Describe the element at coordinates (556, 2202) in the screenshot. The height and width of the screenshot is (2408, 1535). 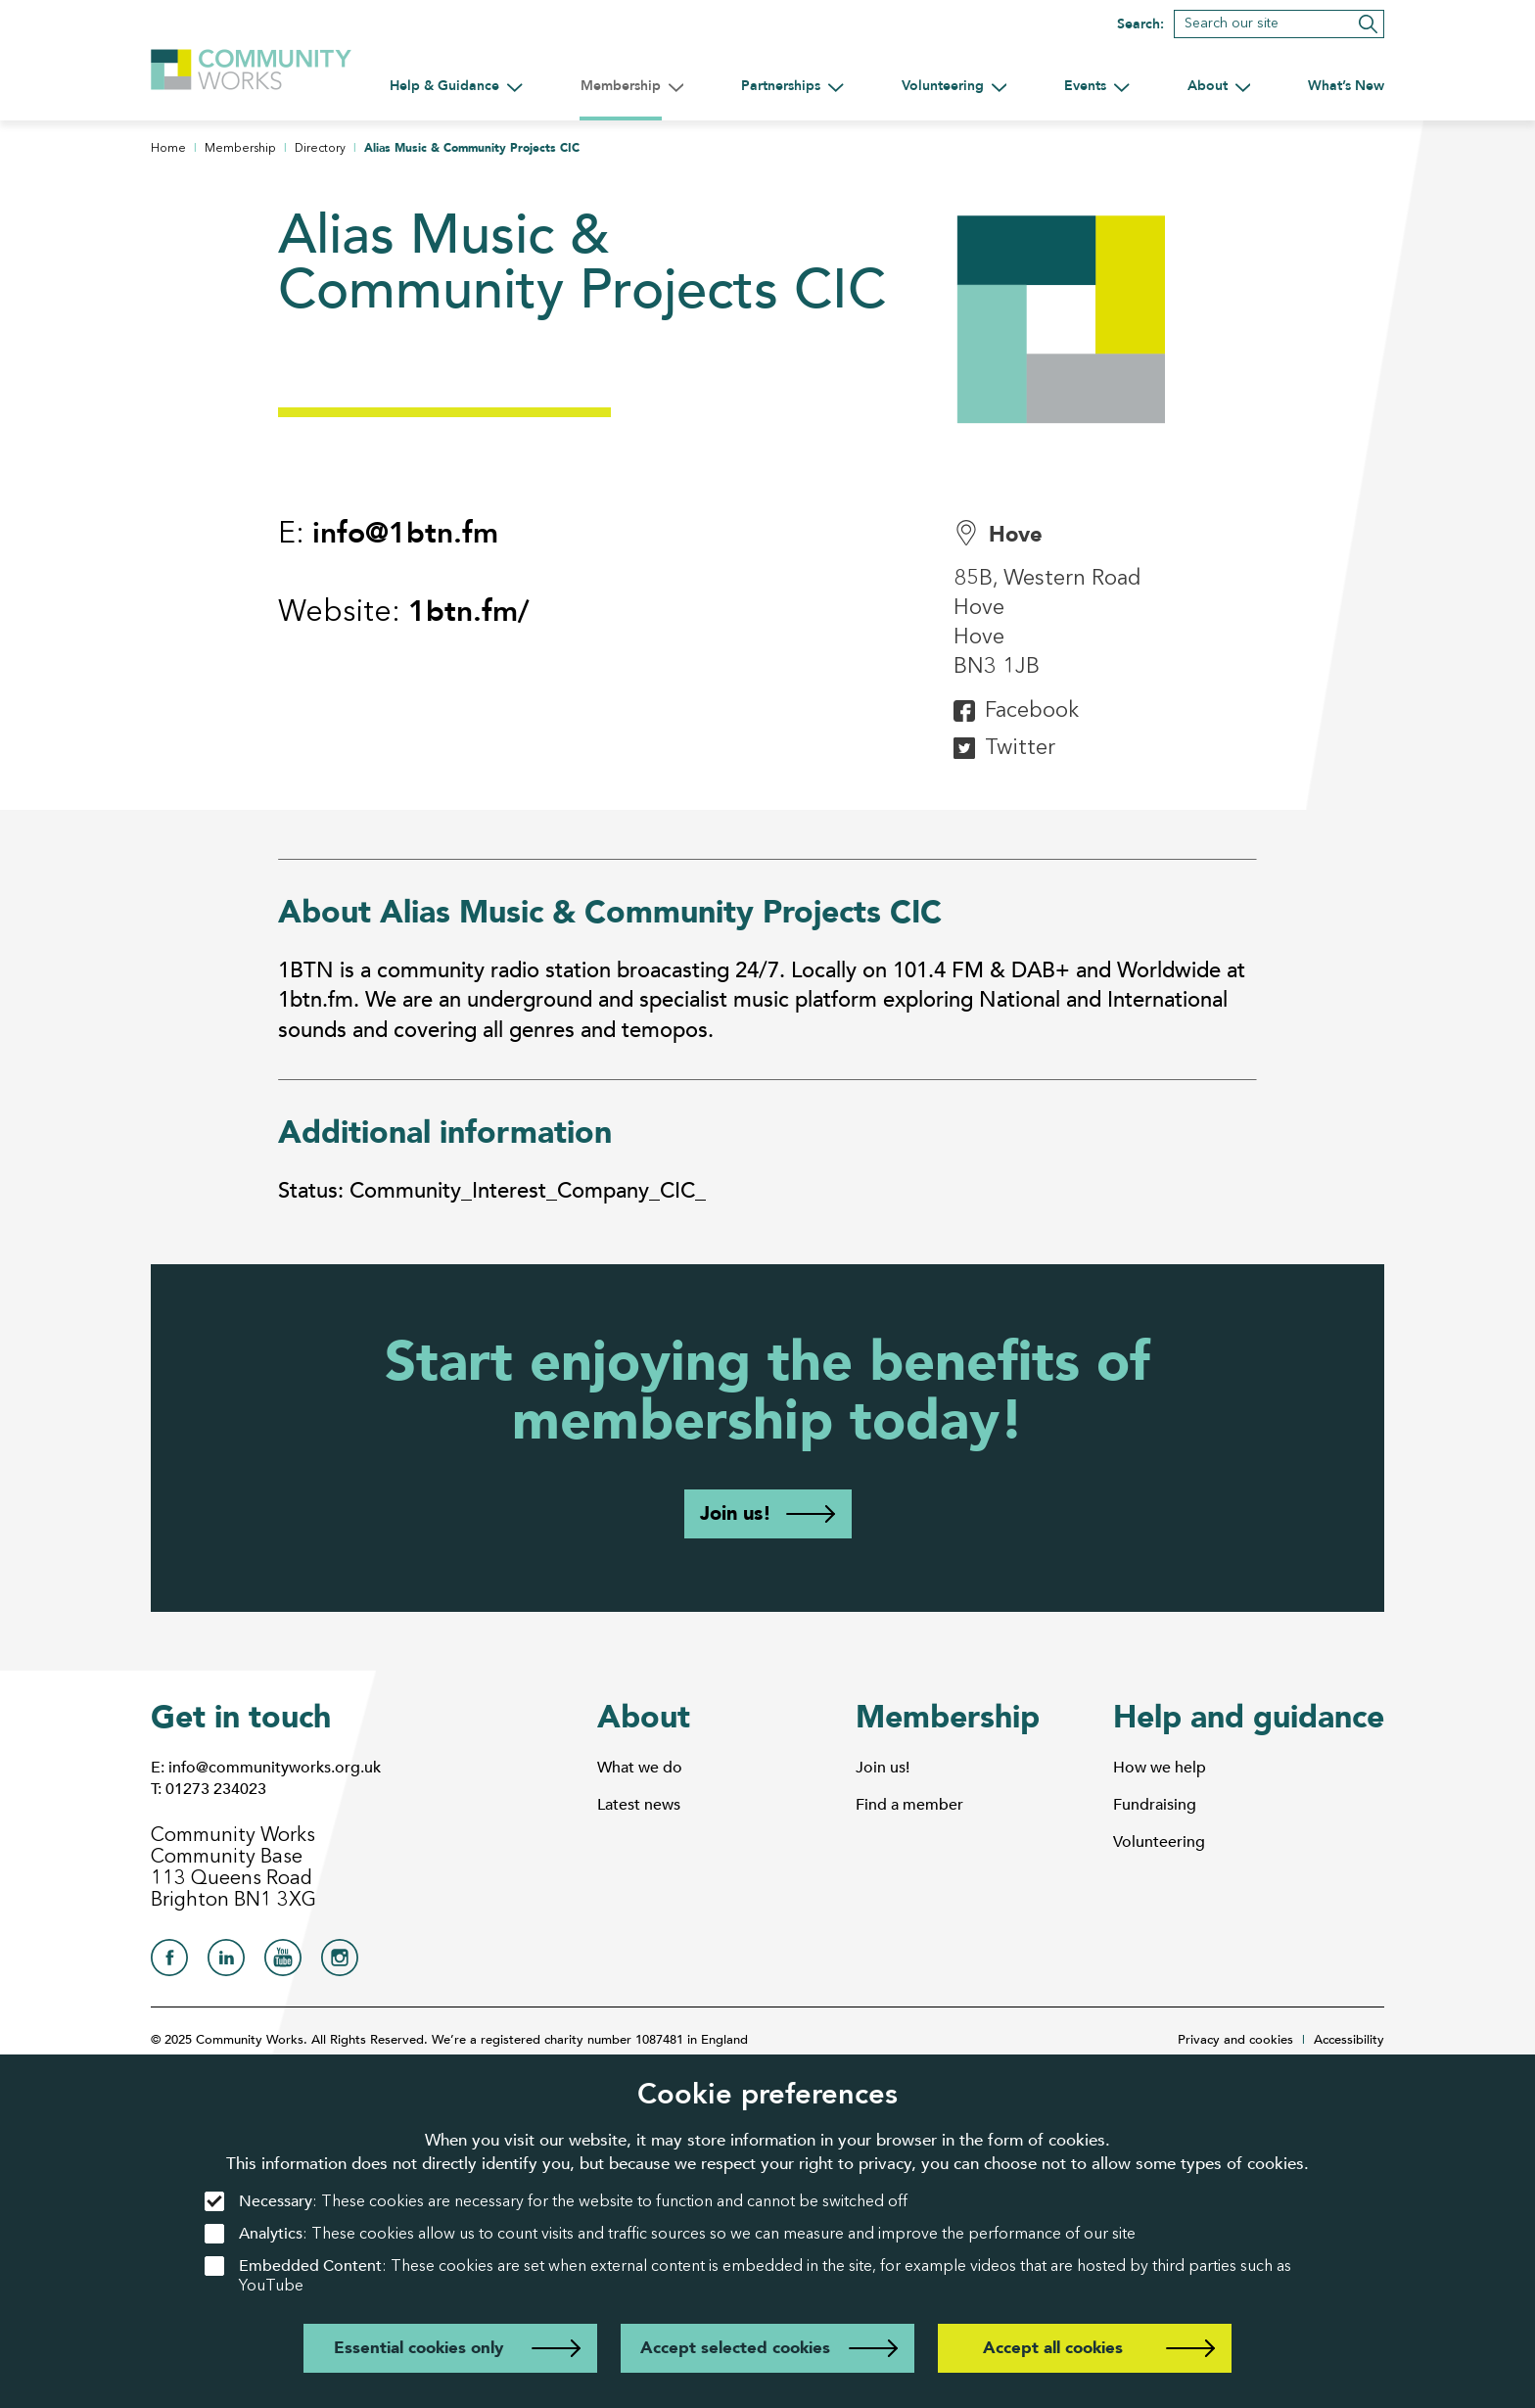
I see `: These cookies are necessary for the website to function and cannot be switched off` at that location.